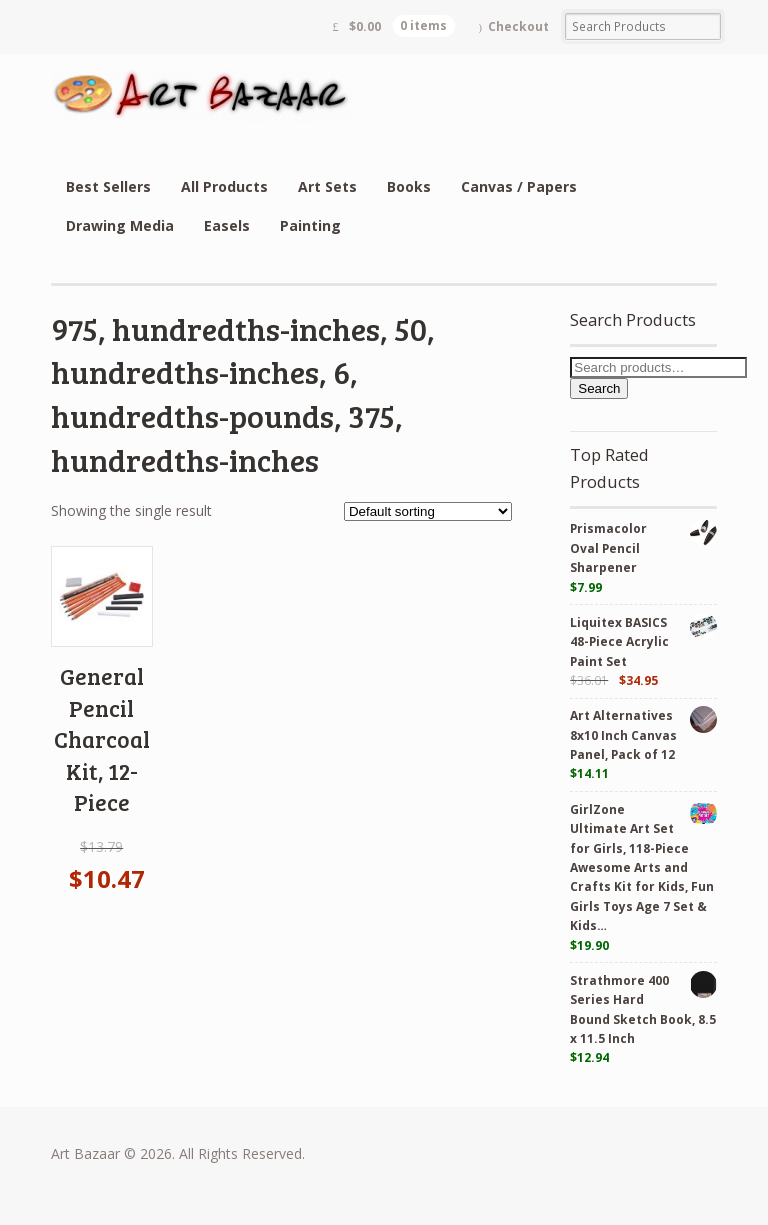 Image resolution: width=768 pixels, height=1225 pixels. What do you see at coordinates (310, 225) in the screenshot?
I see `Painting` at bounding box center [310, 225].